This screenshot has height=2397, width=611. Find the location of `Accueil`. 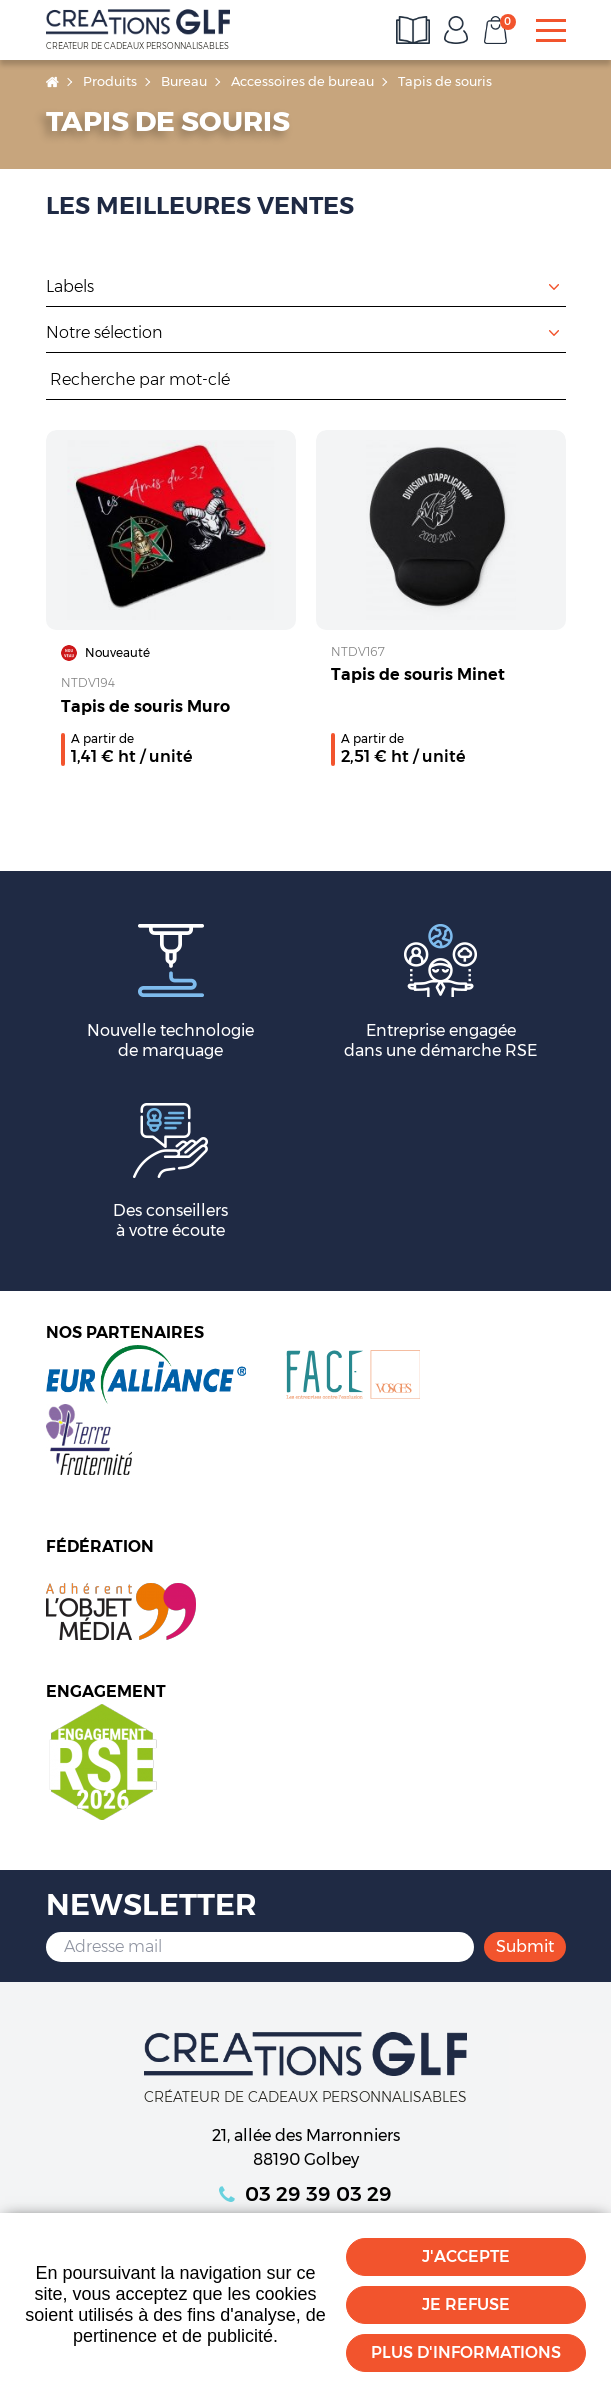

Accueil is located at coordinates (52, 81).